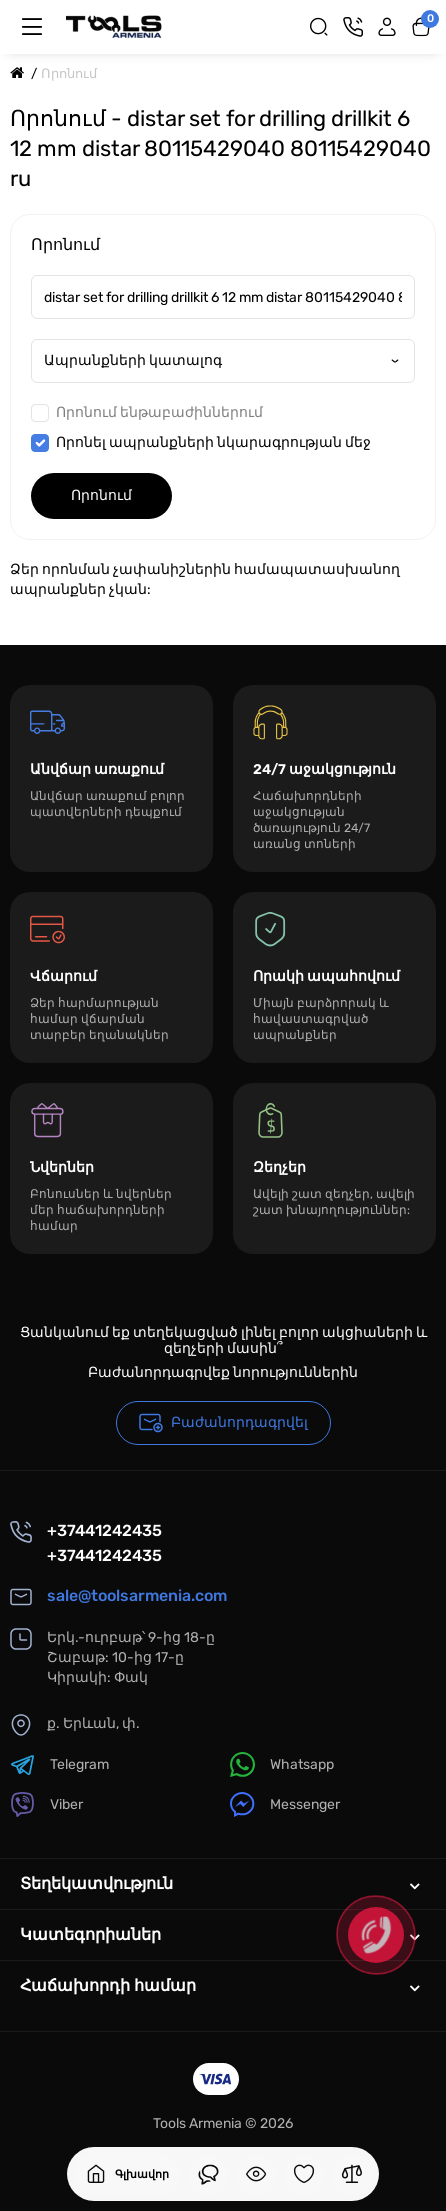  What do you see at coordinates (387, 27) in the screenshot?
I see `[Login Register]` at bounding box center [387, 27].